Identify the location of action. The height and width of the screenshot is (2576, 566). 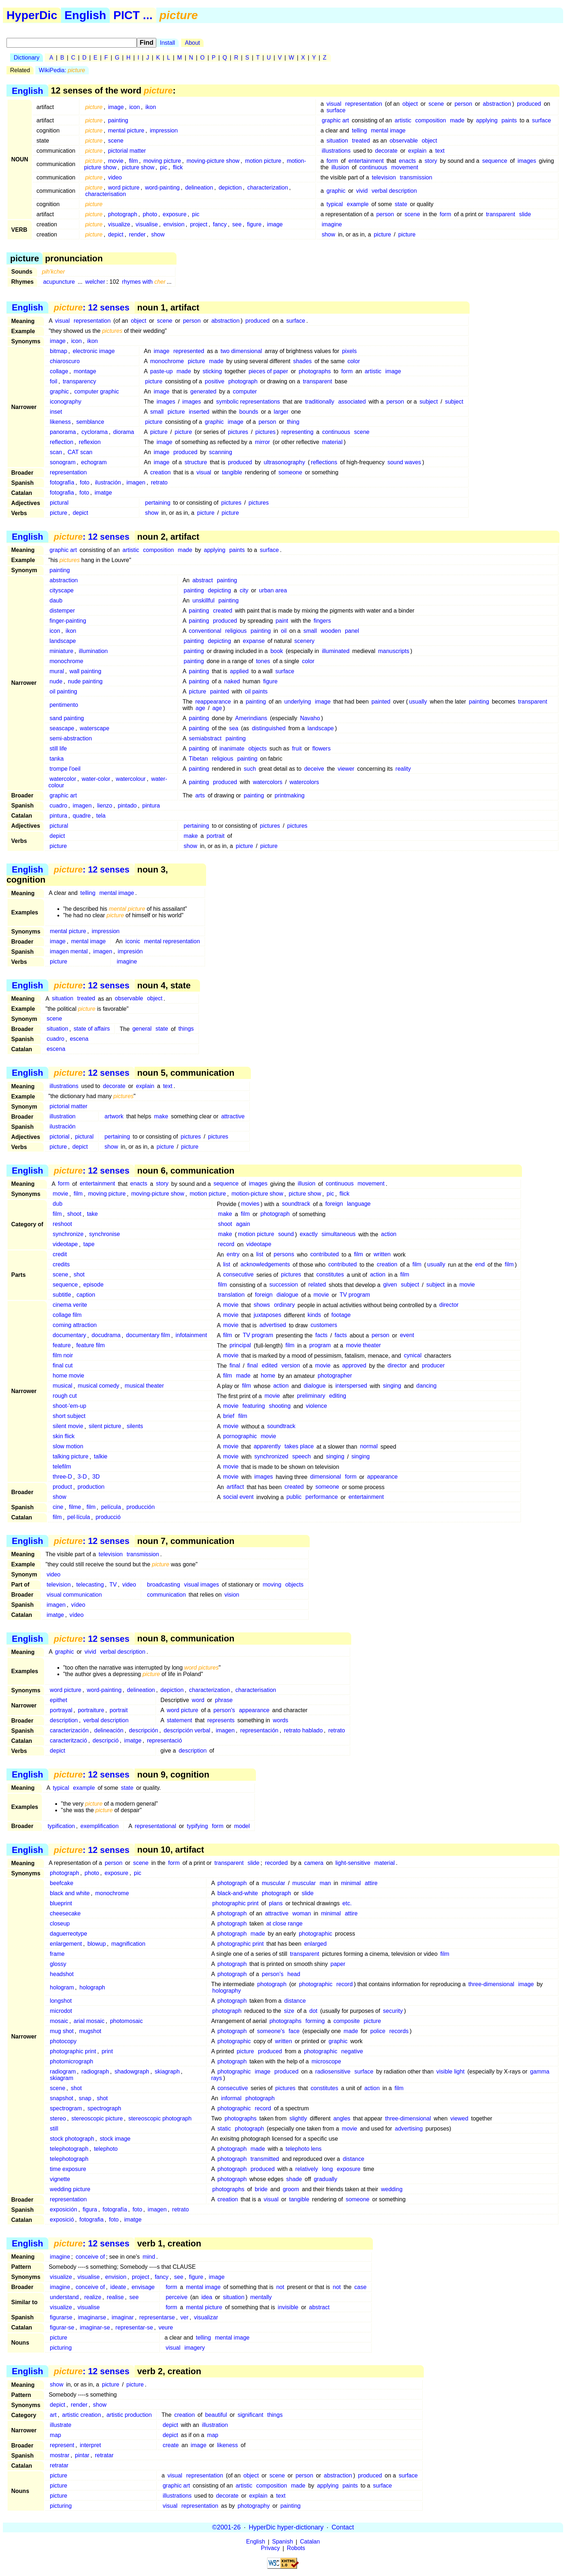
(388, 1234).